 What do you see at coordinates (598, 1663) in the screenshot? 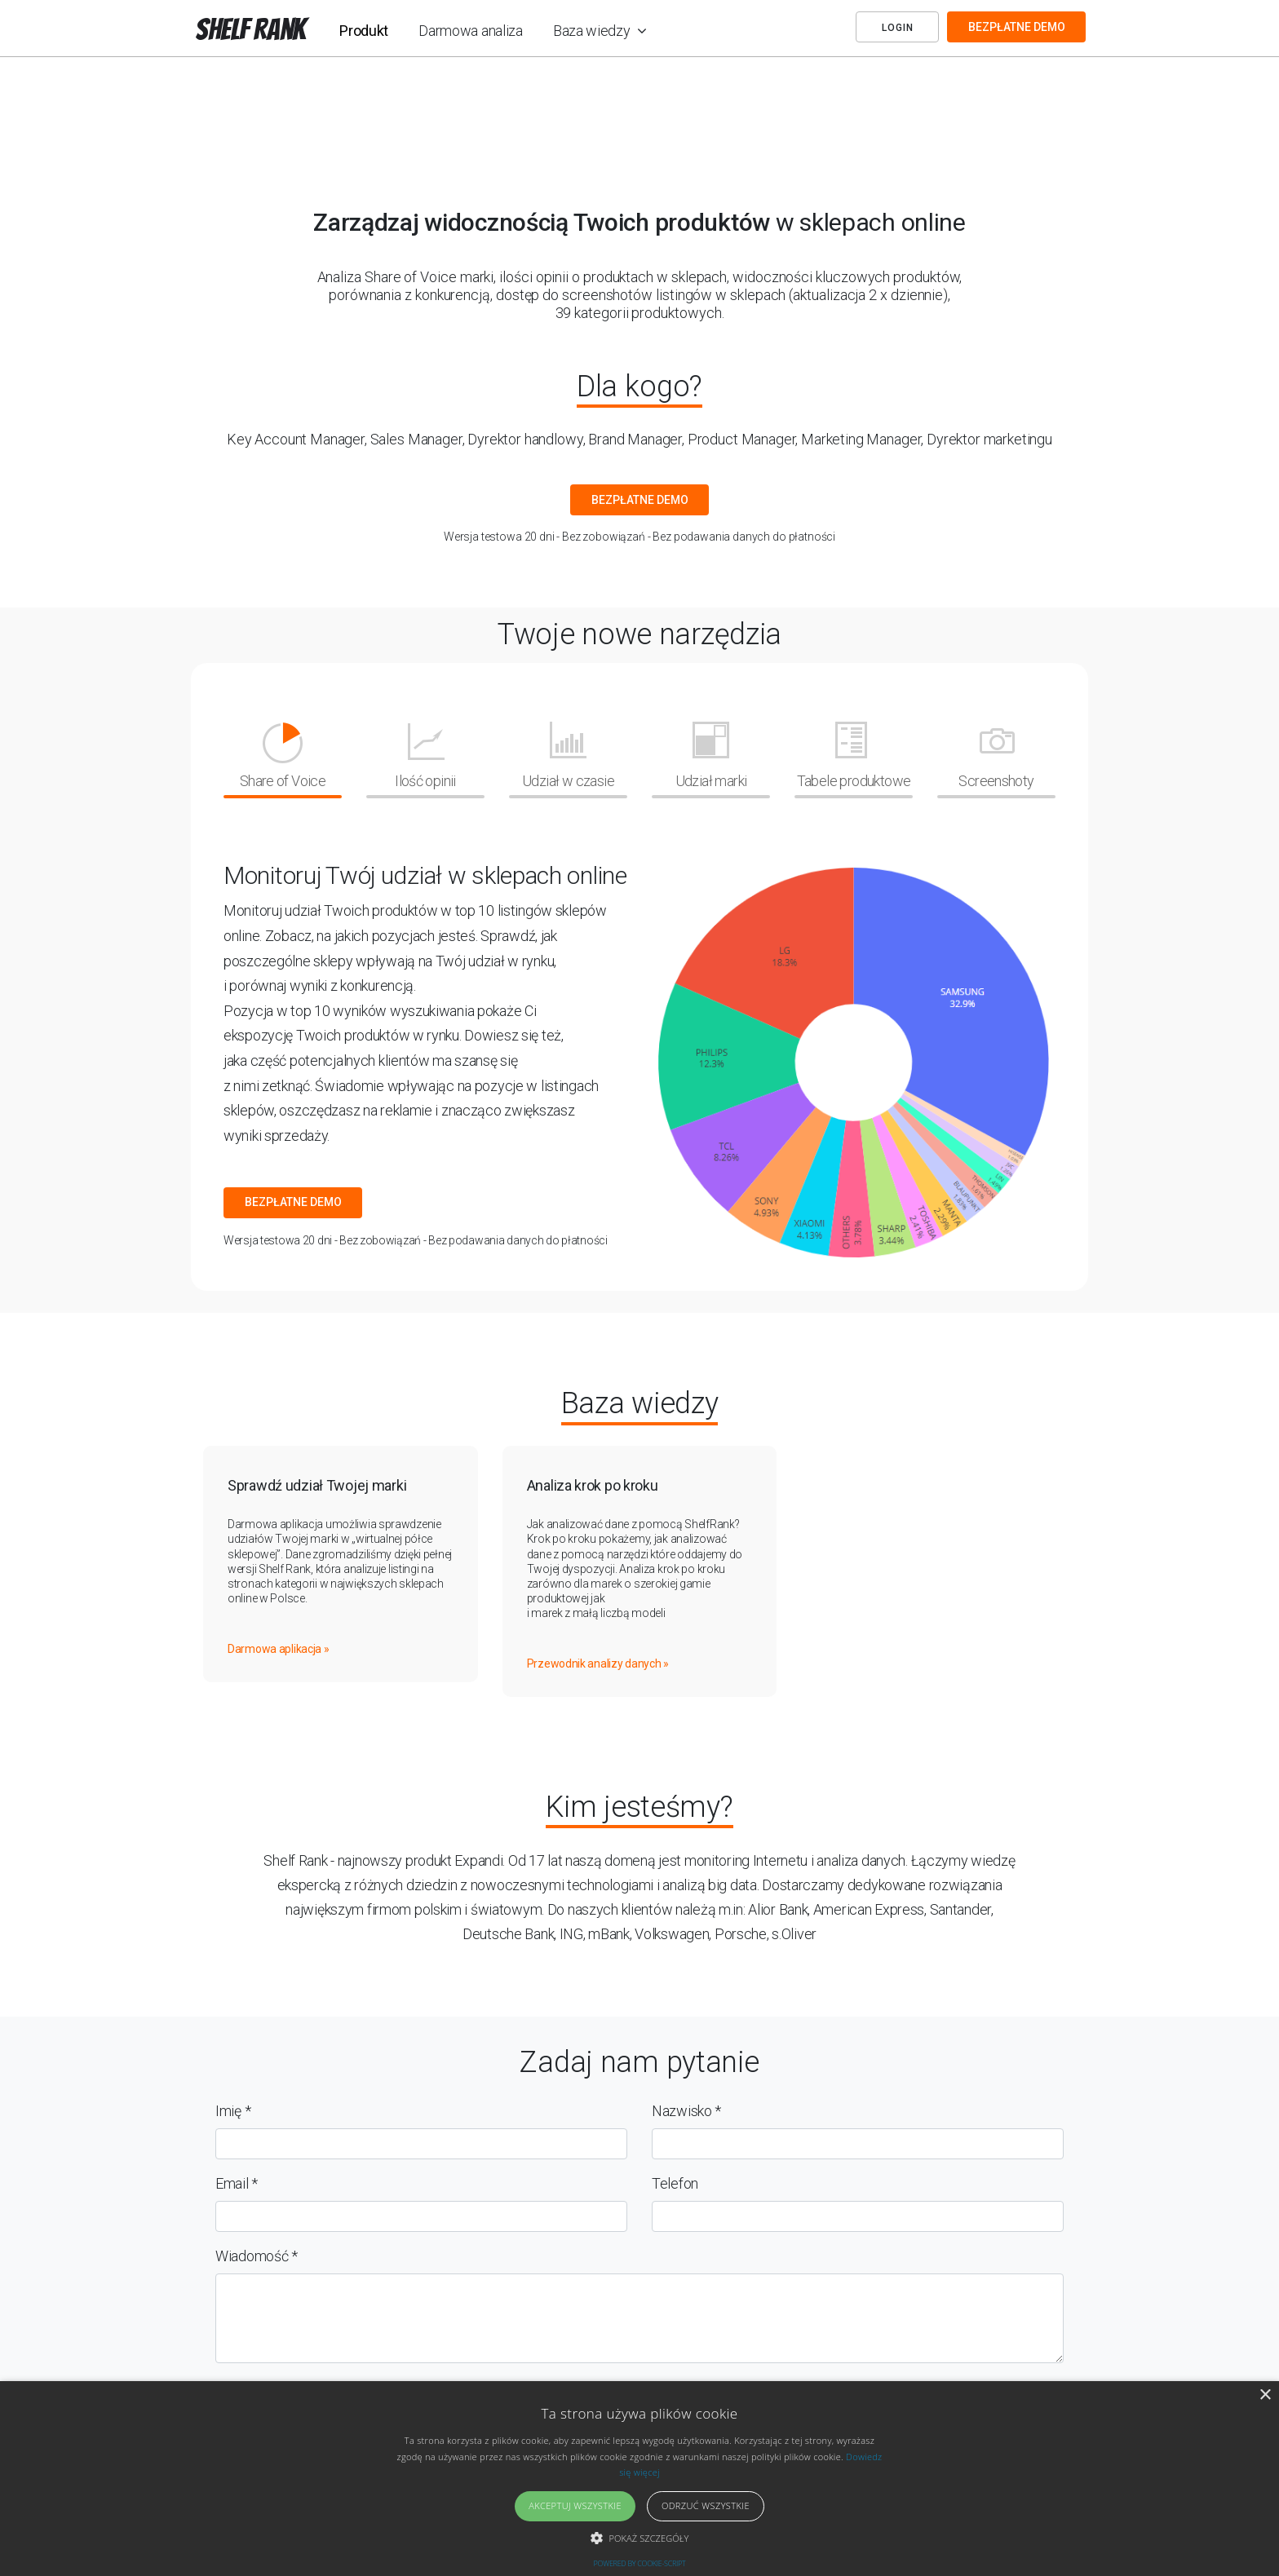
I see `Przewodnik analizy danych »` at bounding box center [598, 1663].